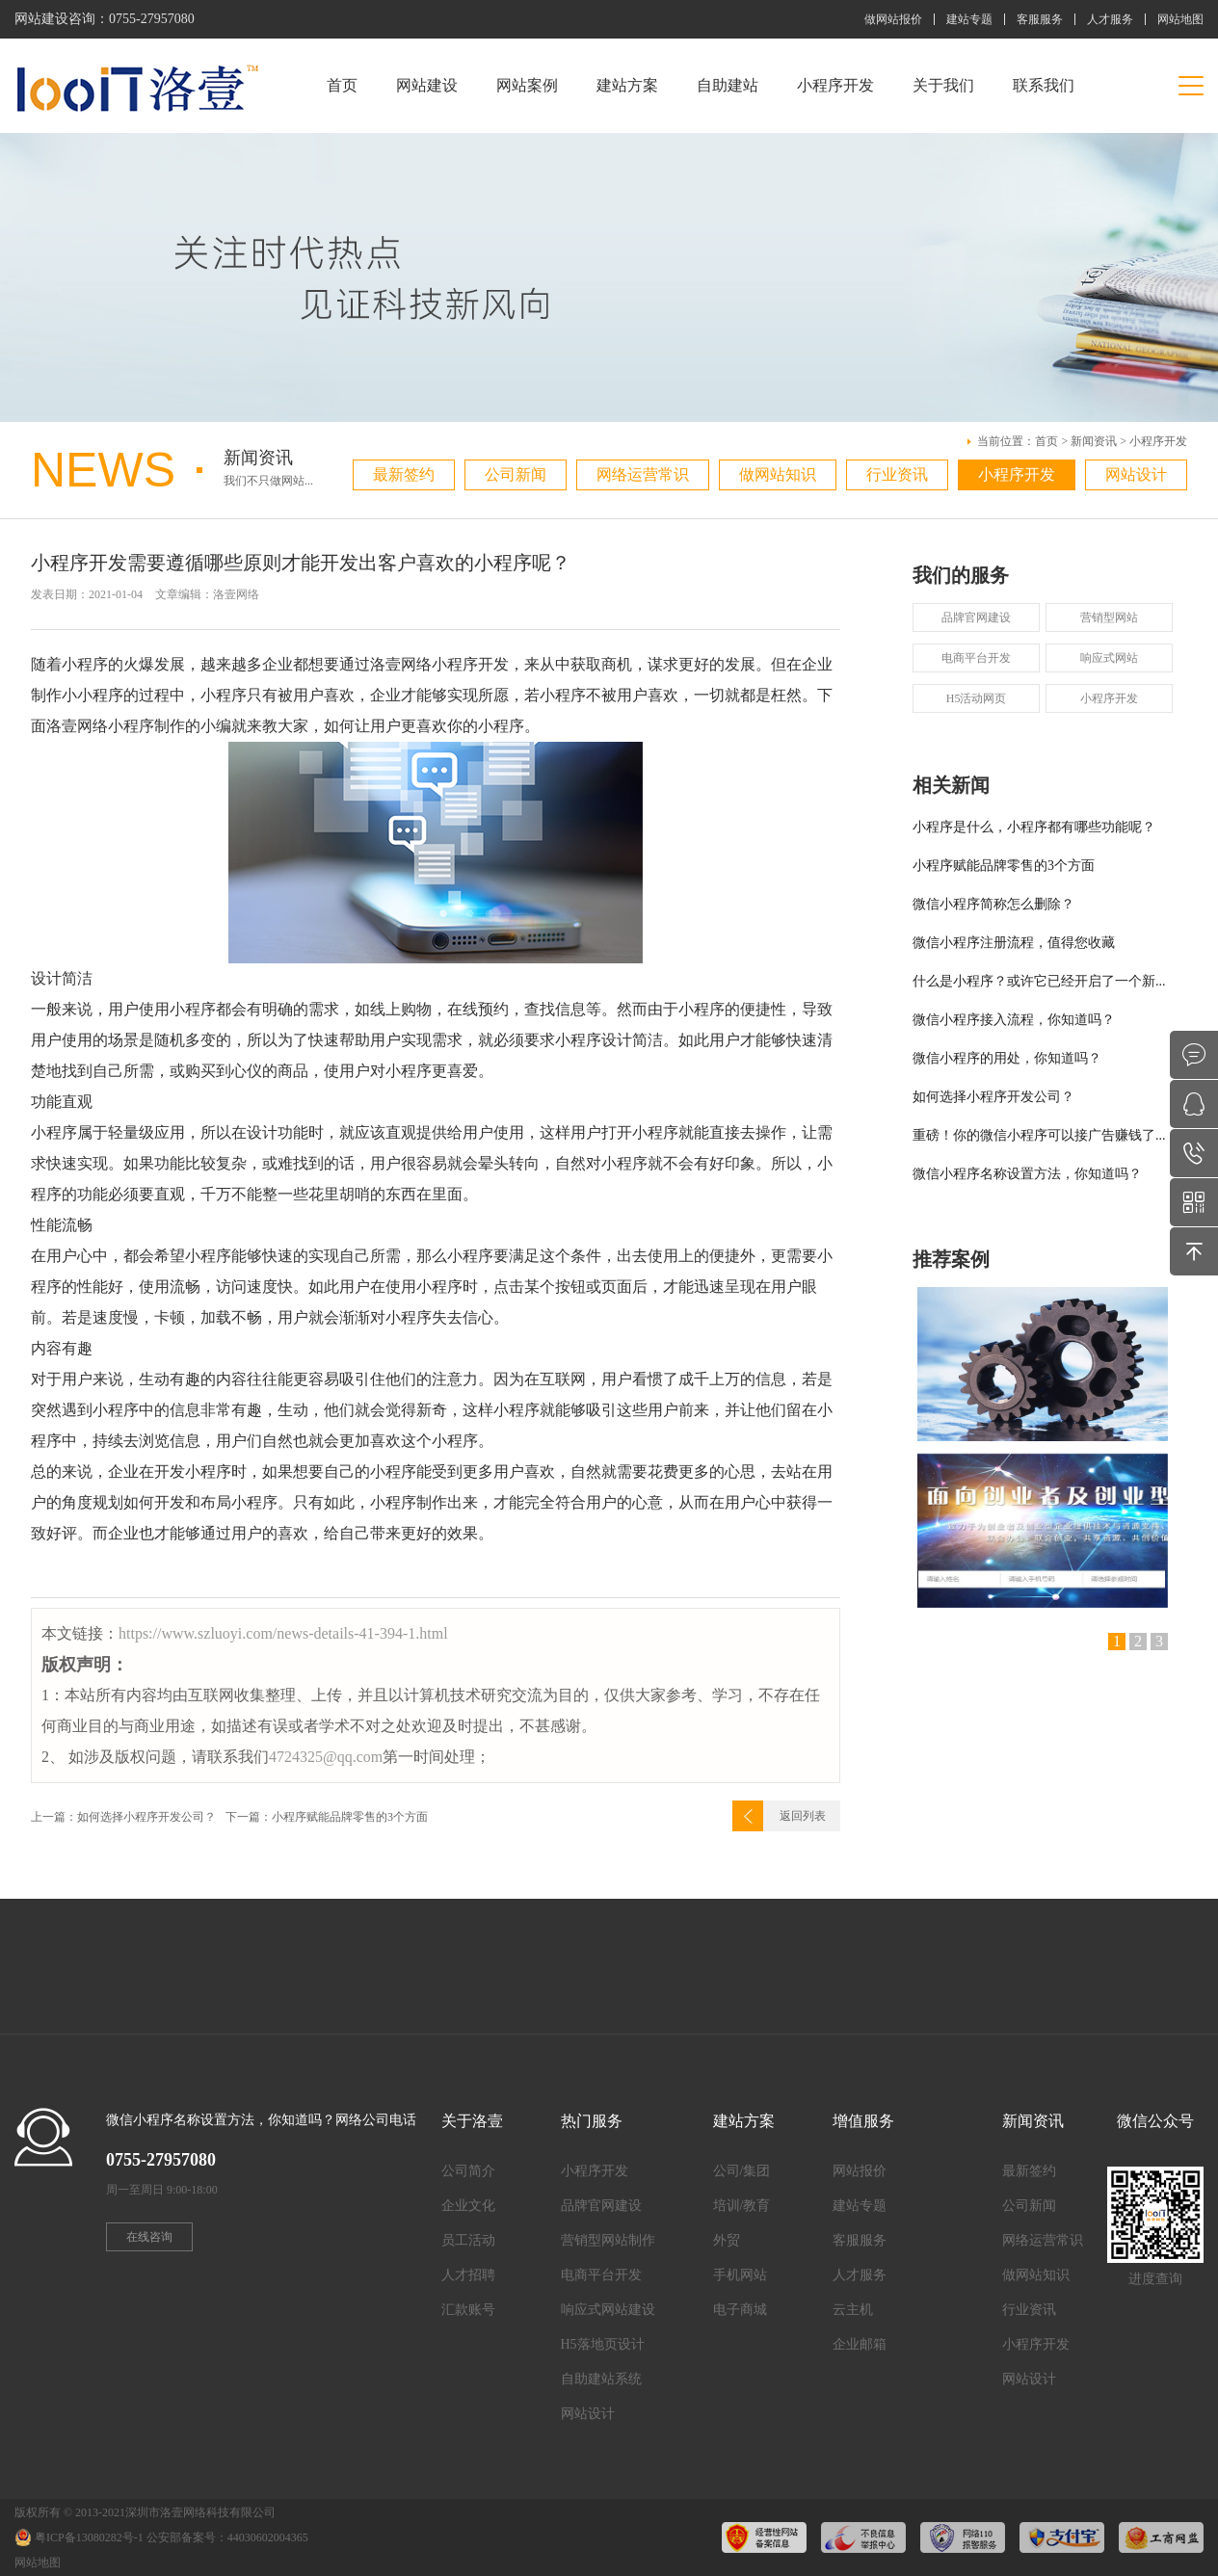 The width and height of the screenshot is (1218, 2576). I want to click on 微信小程序接入流程，你知道吗？, so click(1014, 1019).